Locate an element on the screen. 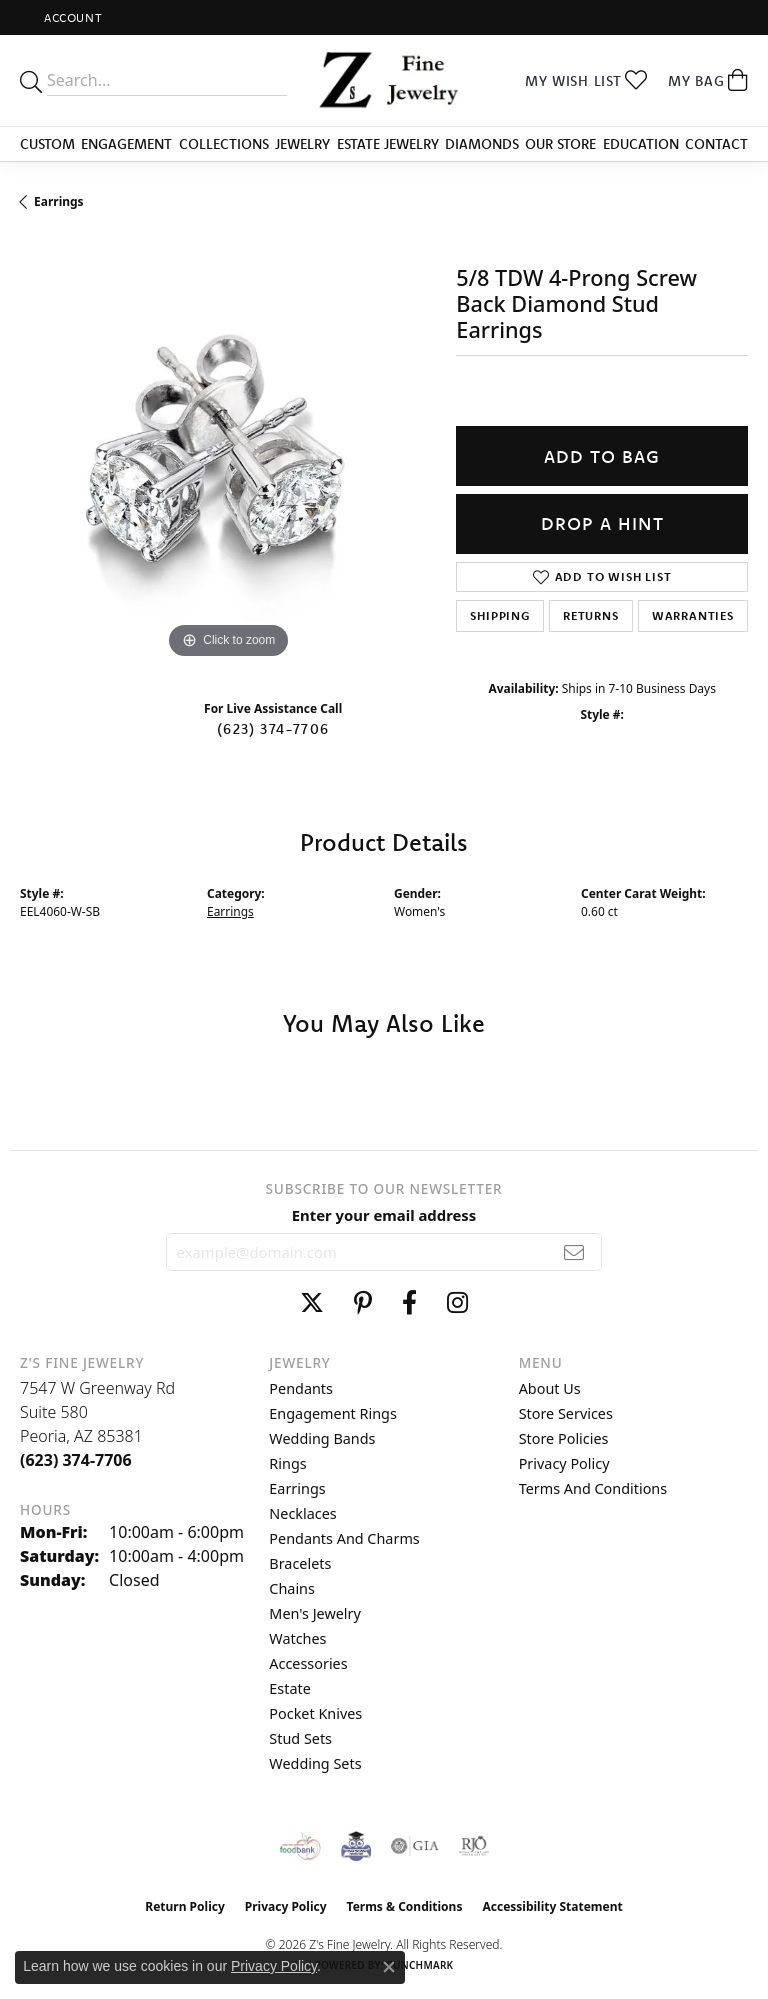  Earrings is located at coordinates (59, 201).